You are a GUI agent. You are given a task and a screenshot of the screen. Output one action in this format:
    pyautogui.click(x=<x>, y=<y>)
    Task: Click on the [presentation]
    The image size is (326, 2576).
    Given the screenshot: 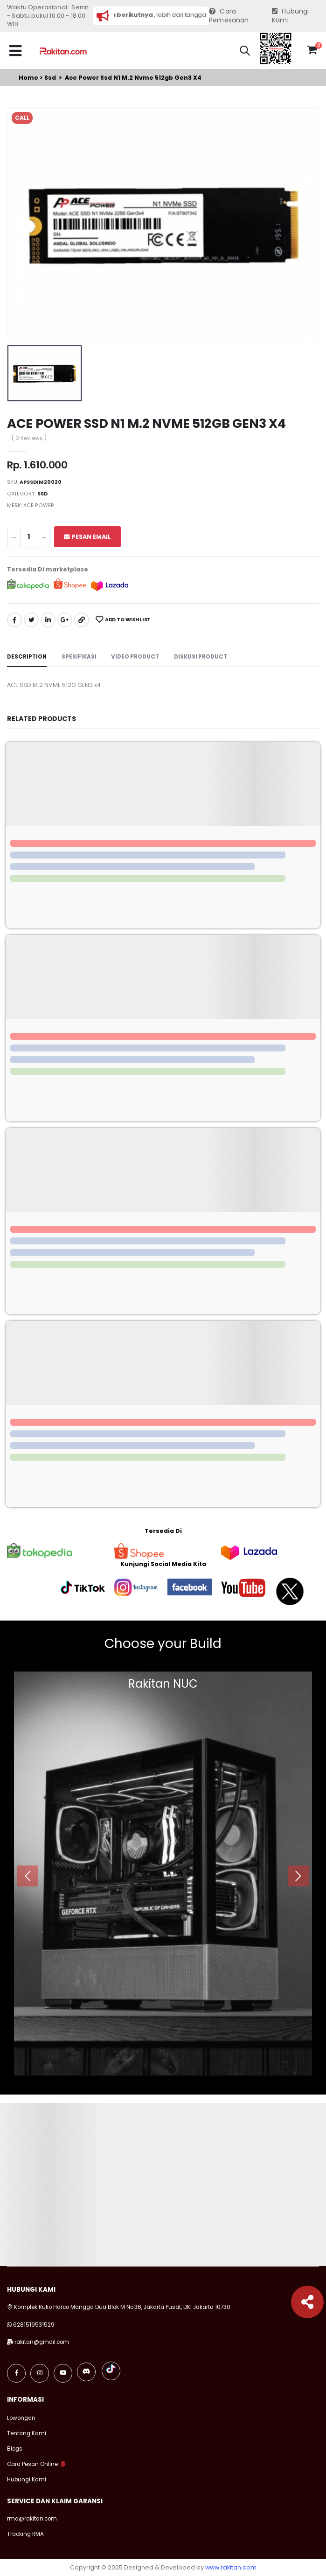 What is the action you would take?
    pyautogui.click(x=27, y=1875)
    